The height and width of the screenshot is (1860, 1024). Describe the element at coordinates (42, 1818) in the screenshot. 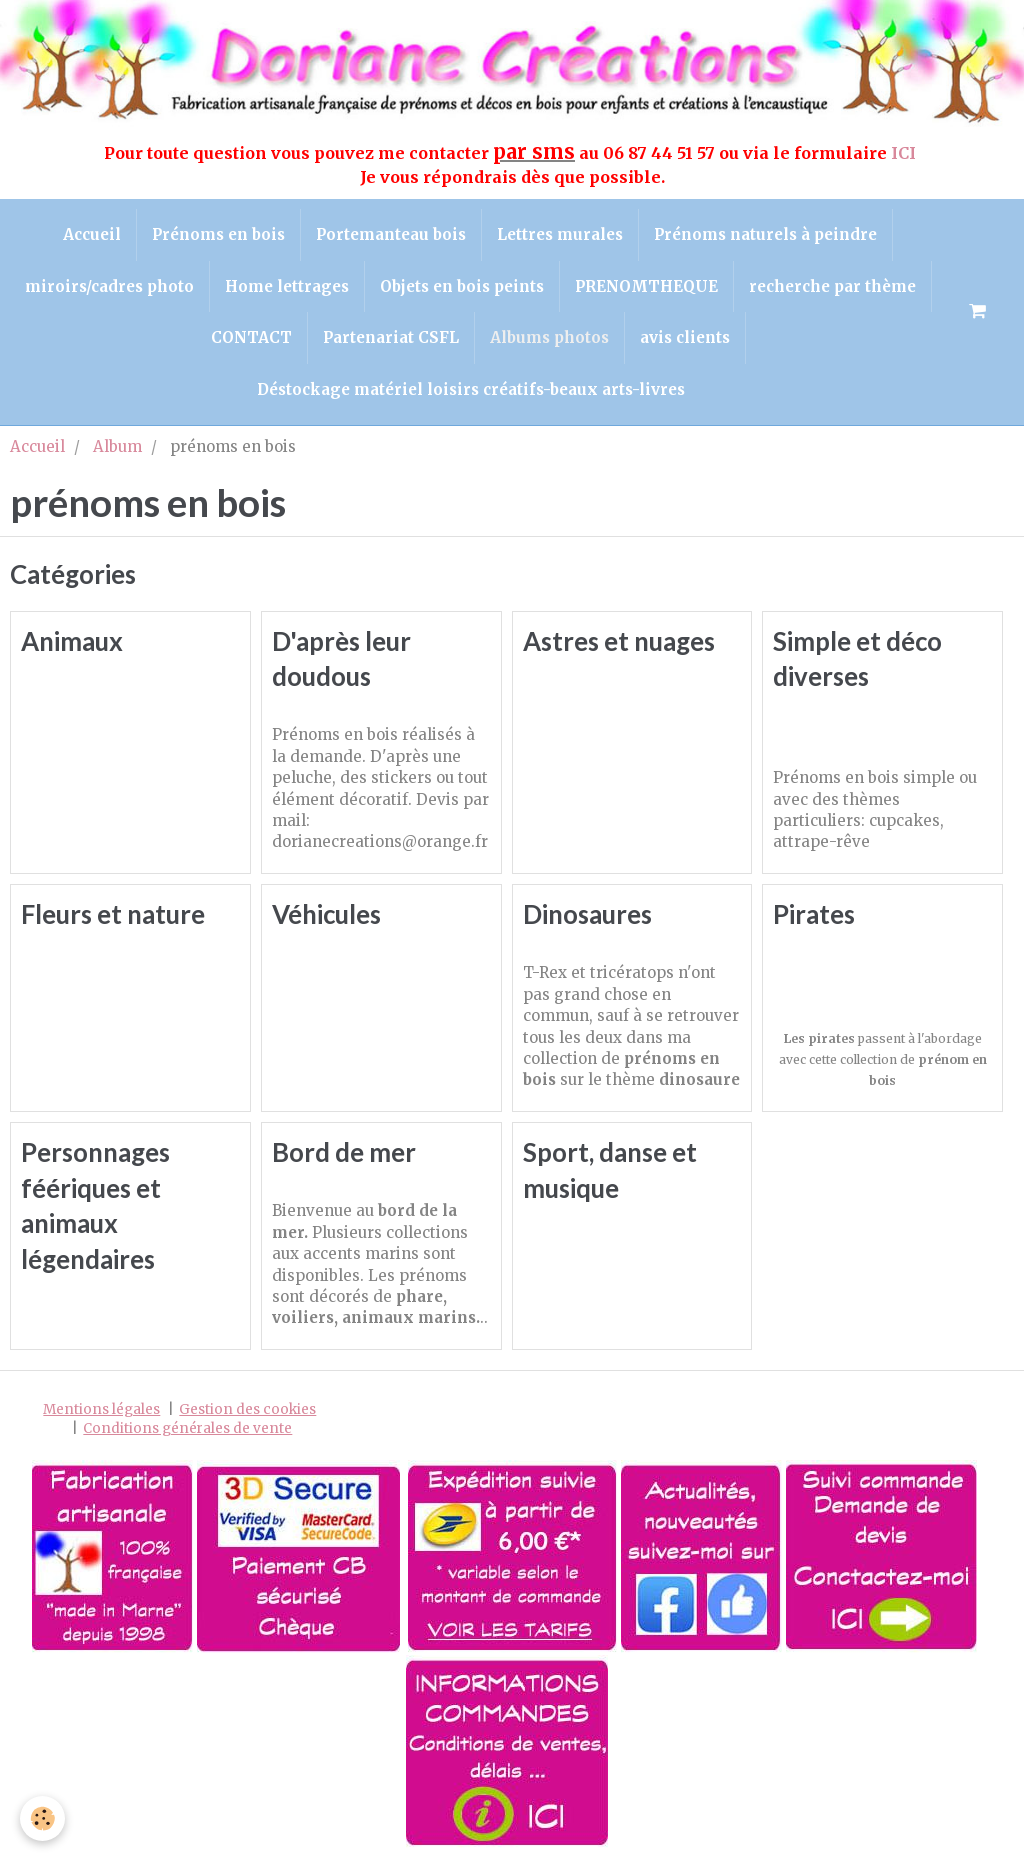

I see `[Cookie]` at that location.